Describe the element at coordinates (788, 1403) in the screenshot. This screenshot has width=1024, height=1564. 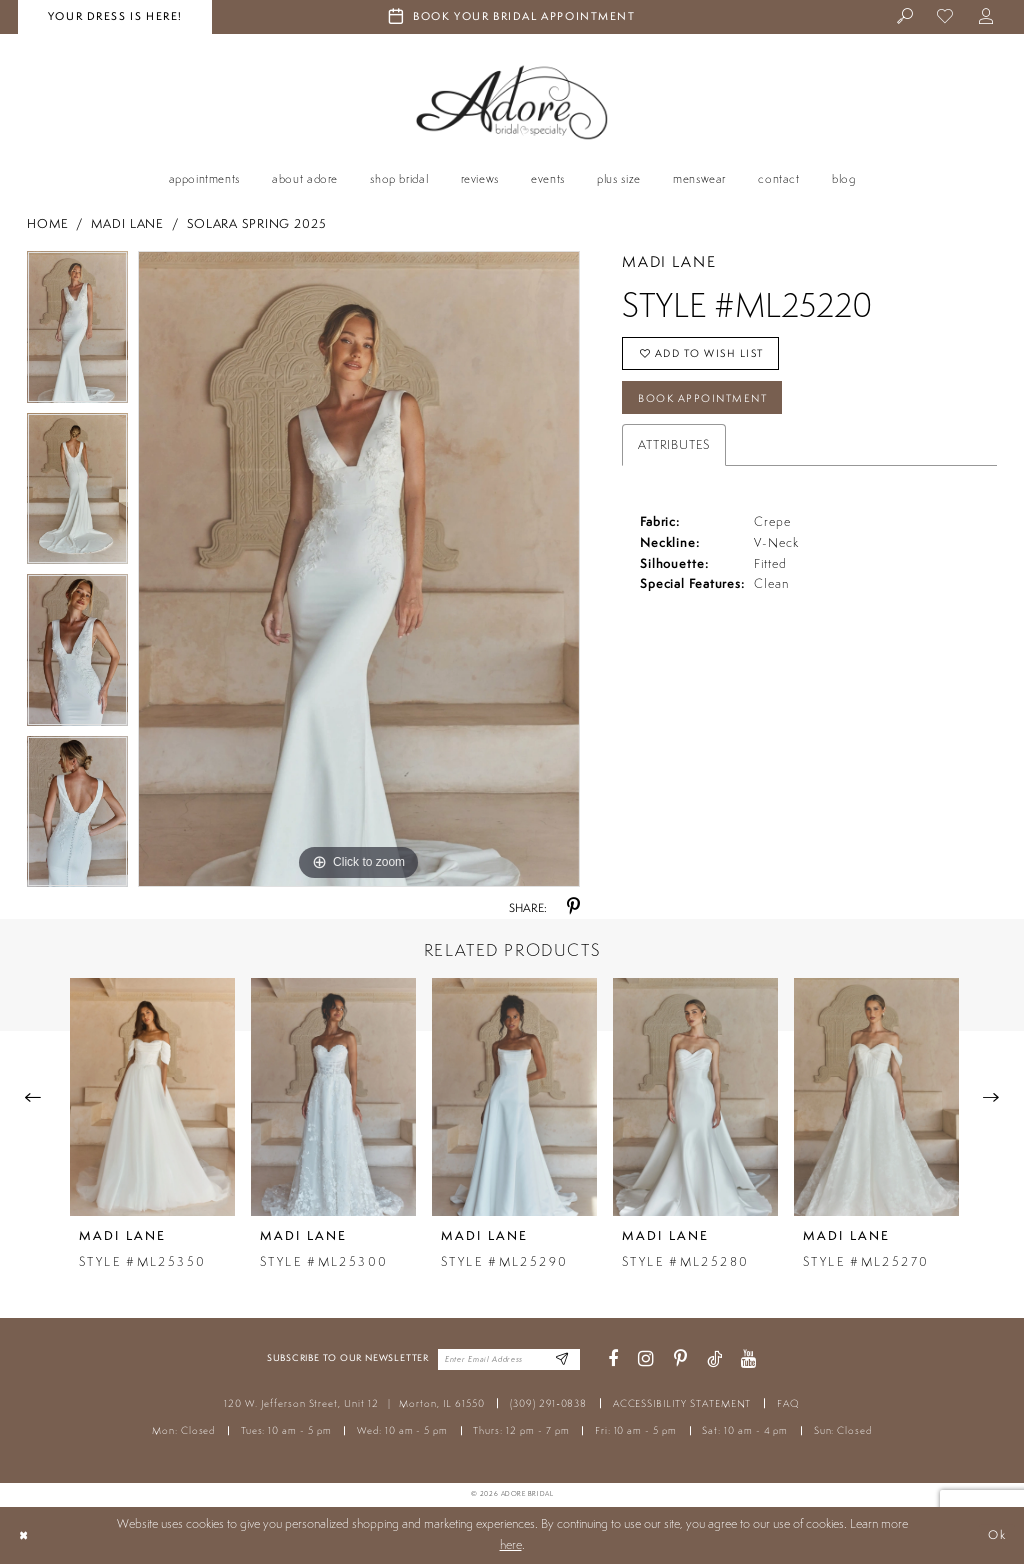
I see `FAQ` at that location.